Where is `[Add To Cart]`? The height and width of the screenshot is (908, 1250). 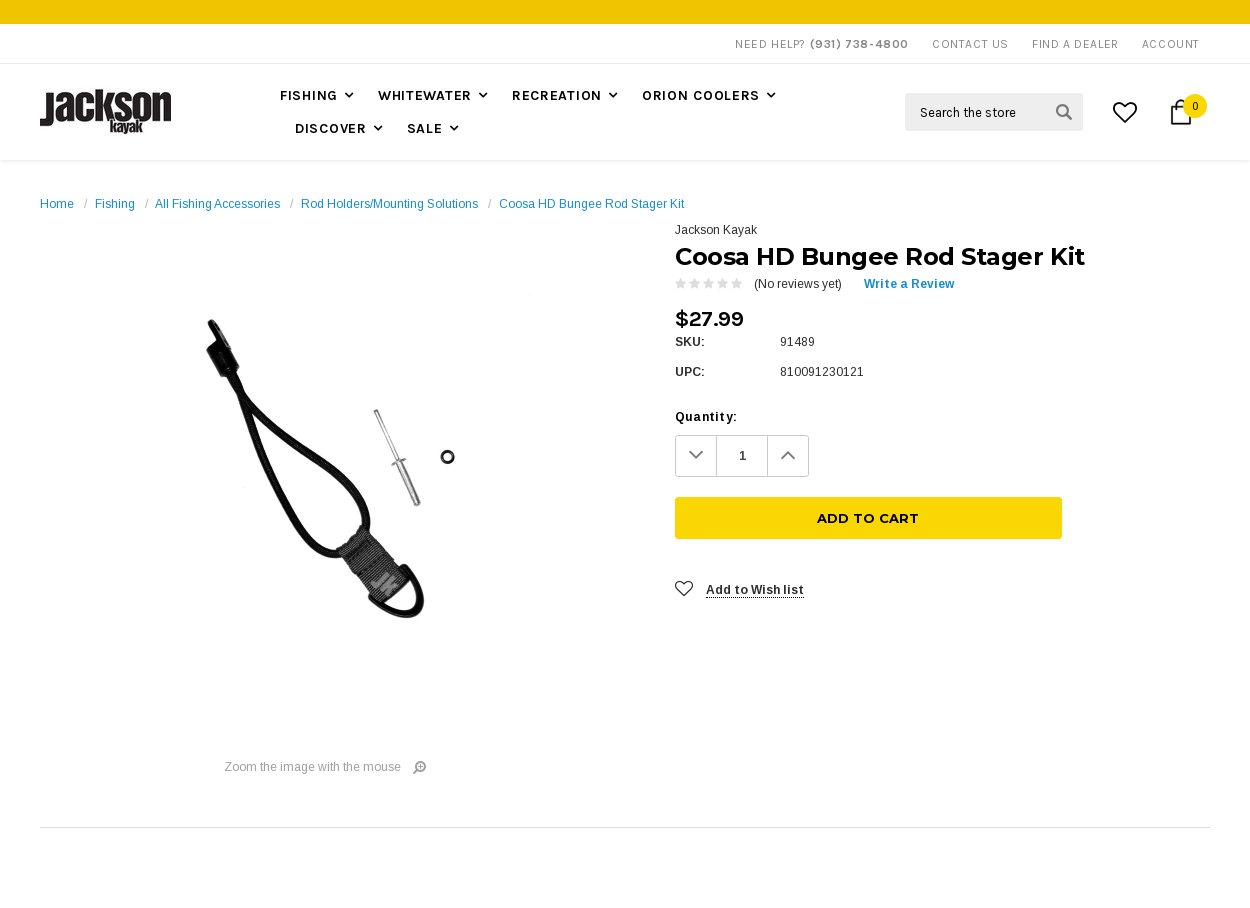 [Add To Cart] is located at coordinates (1020, 456).